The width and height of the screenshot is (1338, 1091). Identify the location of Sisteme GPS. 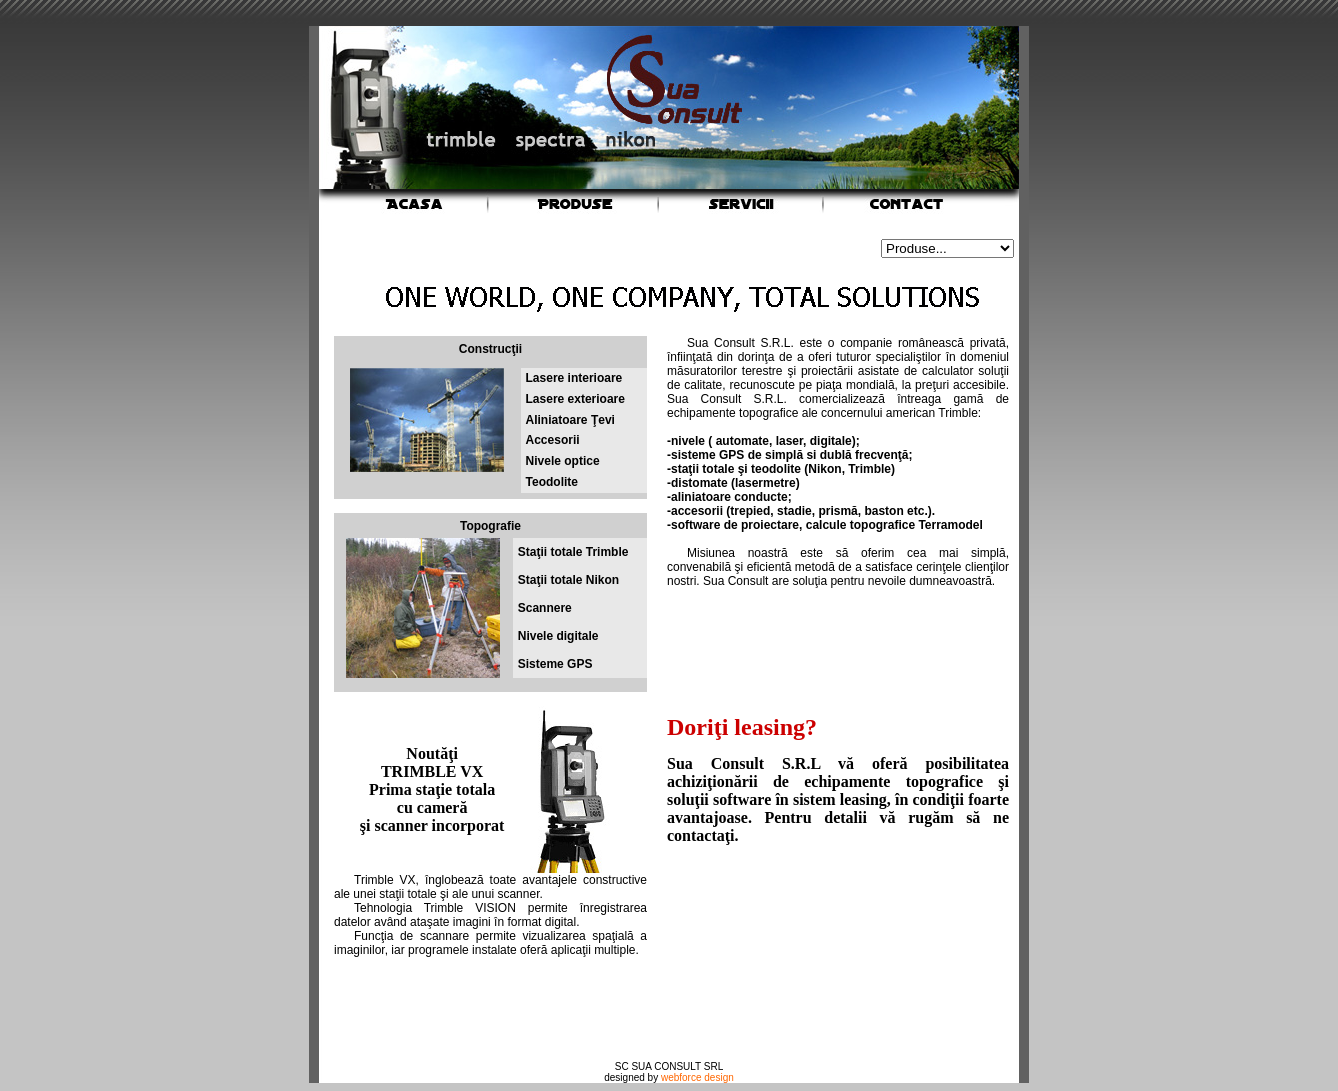
(555, 664).